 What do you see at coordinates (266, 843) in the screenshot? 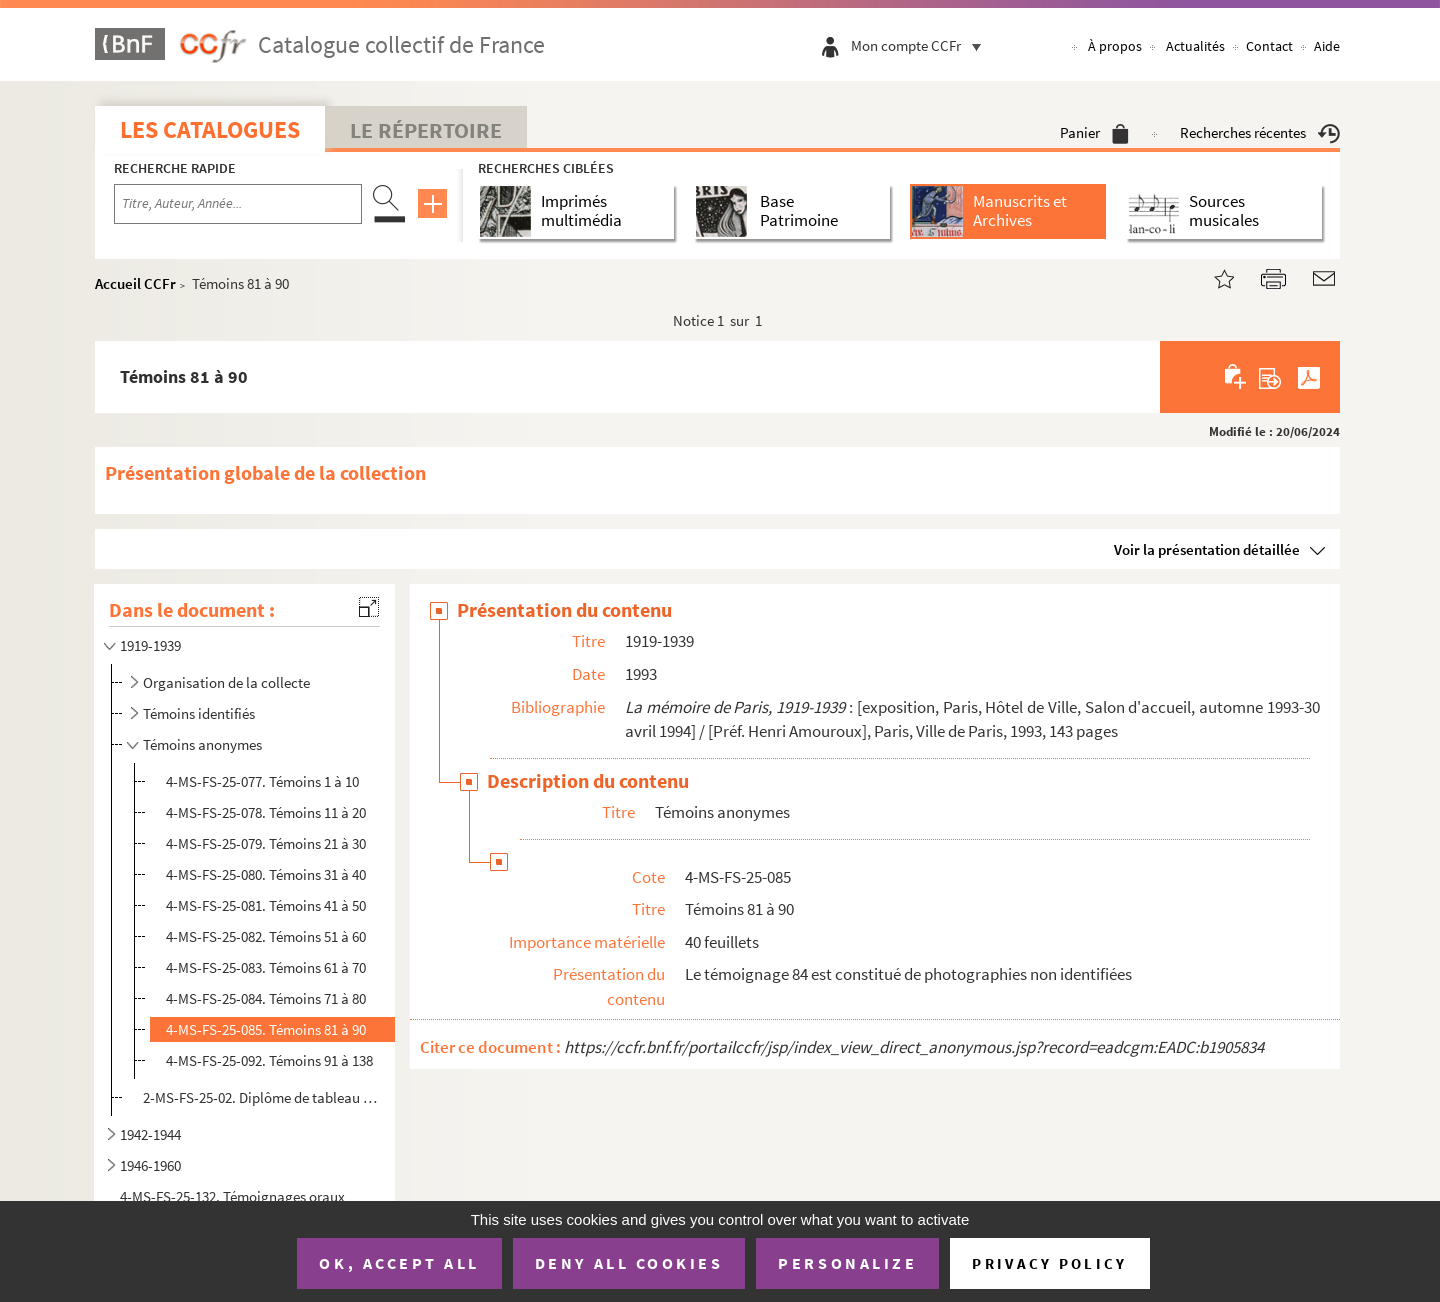
I see `4-MS-FS-25-079. Témoins 21 à 30` at bounding box center [266, 843].